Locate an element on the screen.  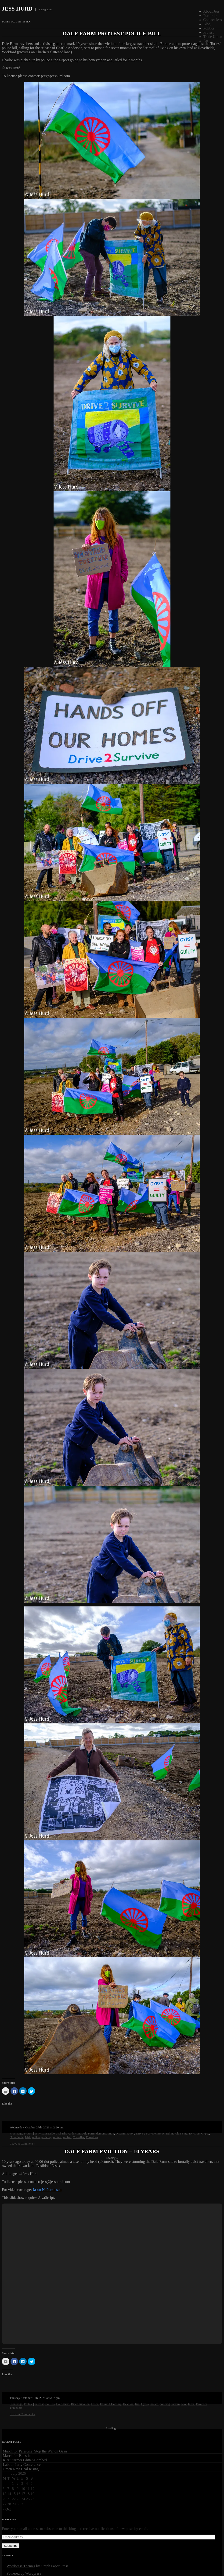
demonstration is located at coordinates (105, 2133).